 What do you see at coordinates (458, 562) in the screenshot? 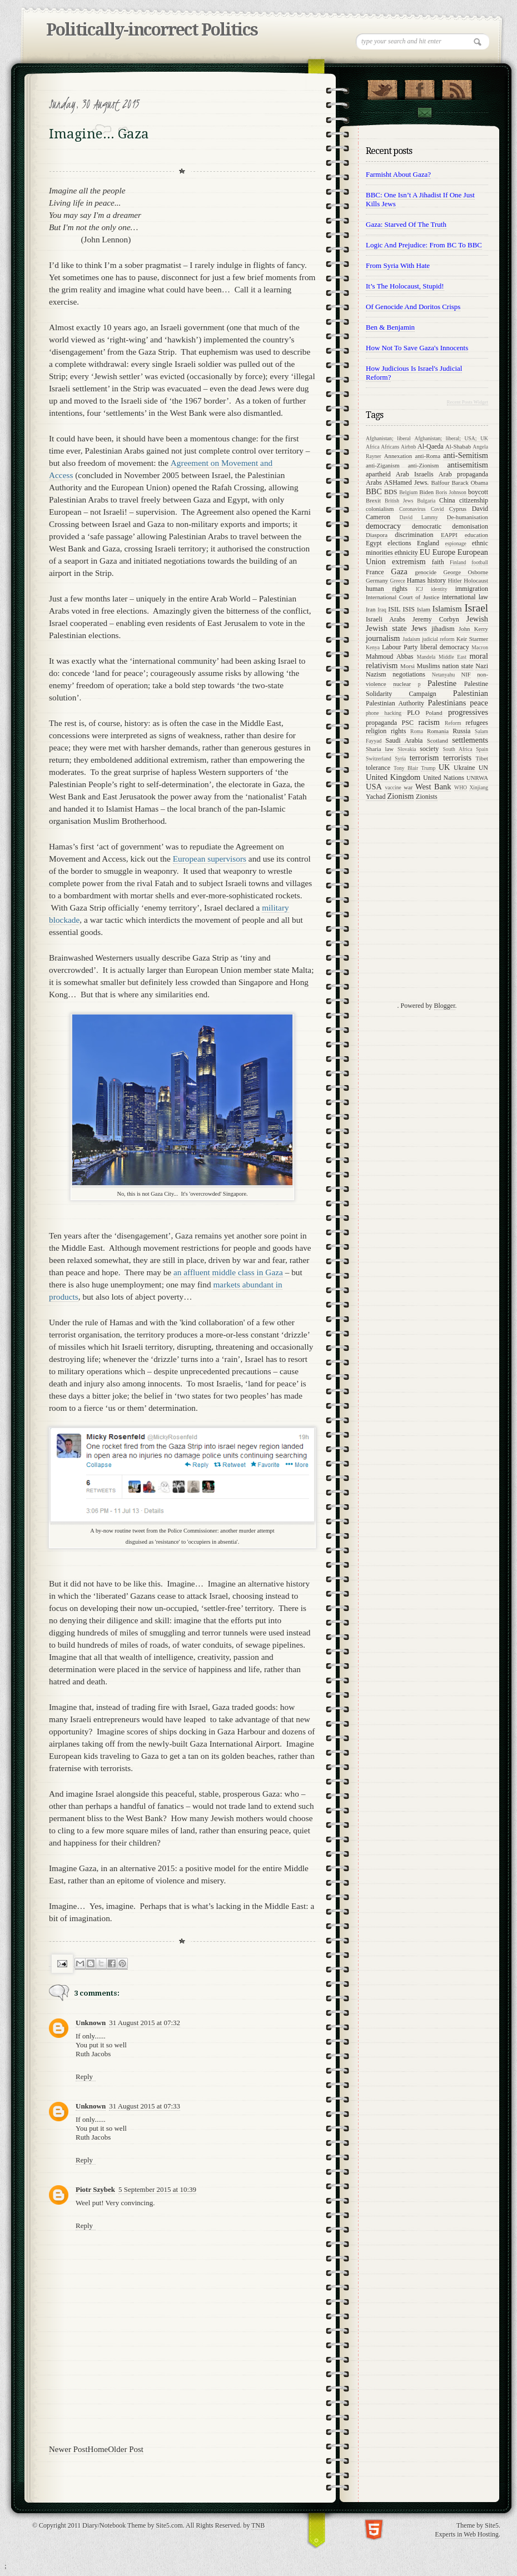
I see `Finland` at bounding box center [458, 562].